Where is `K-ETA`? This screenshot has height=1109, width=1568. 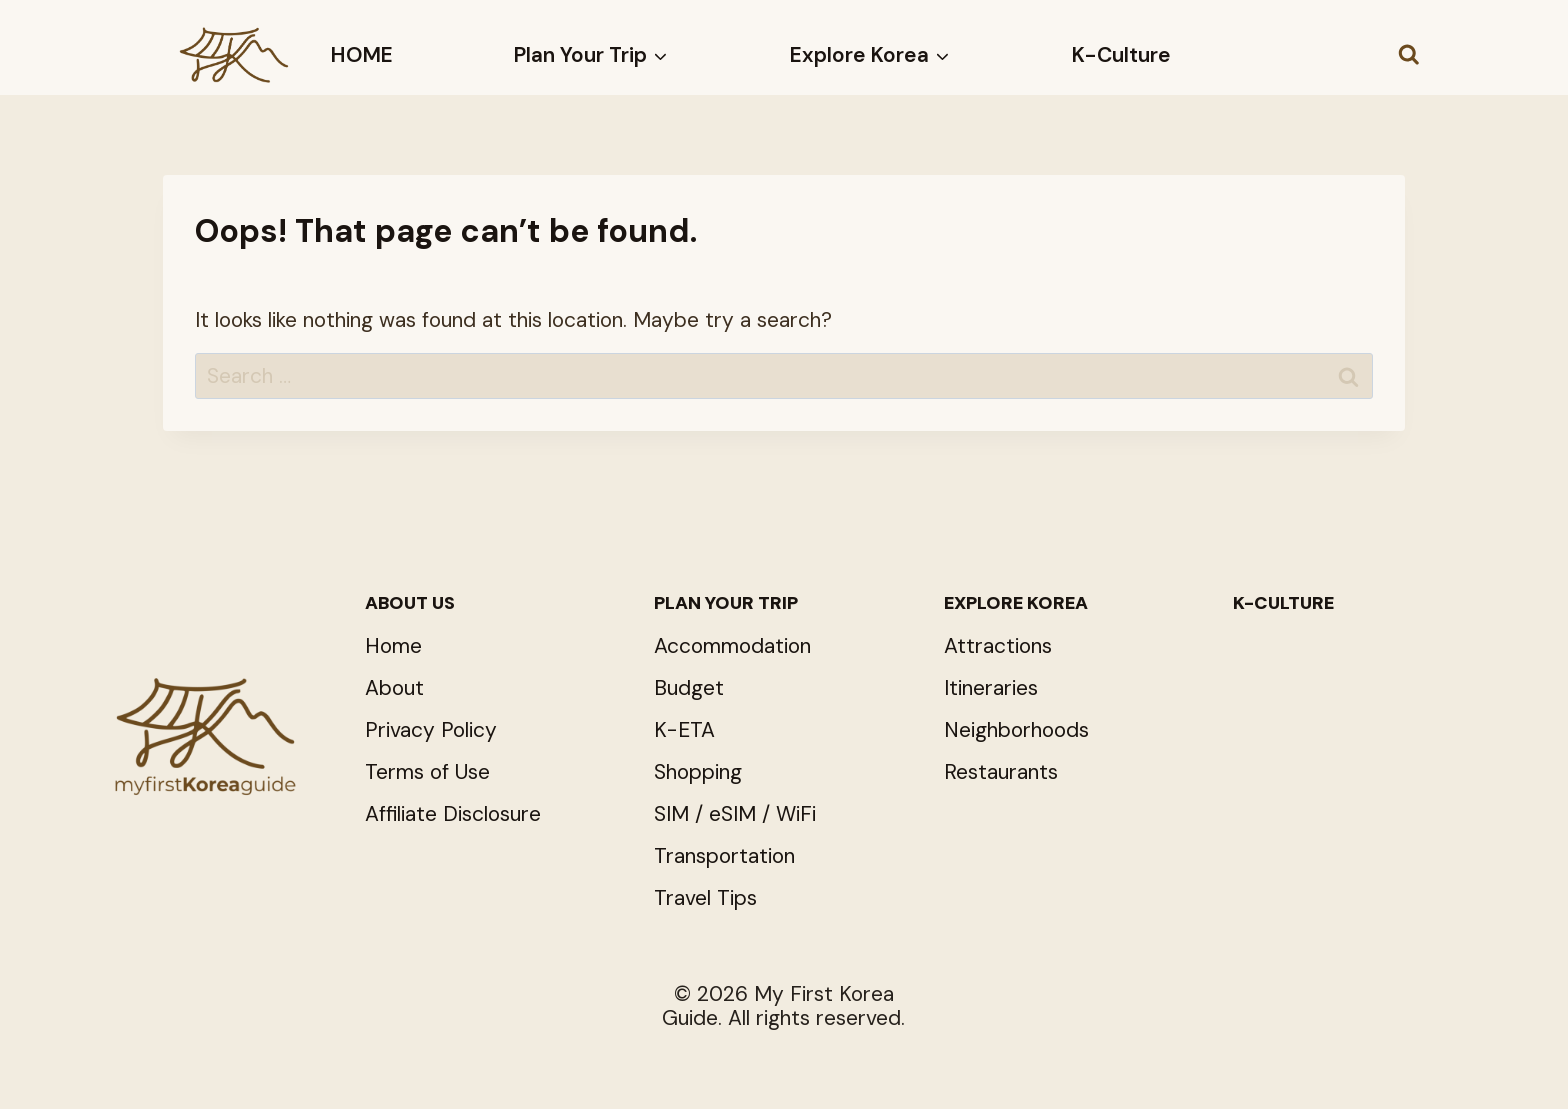
K-ETA is located at coordinates (684, 730).